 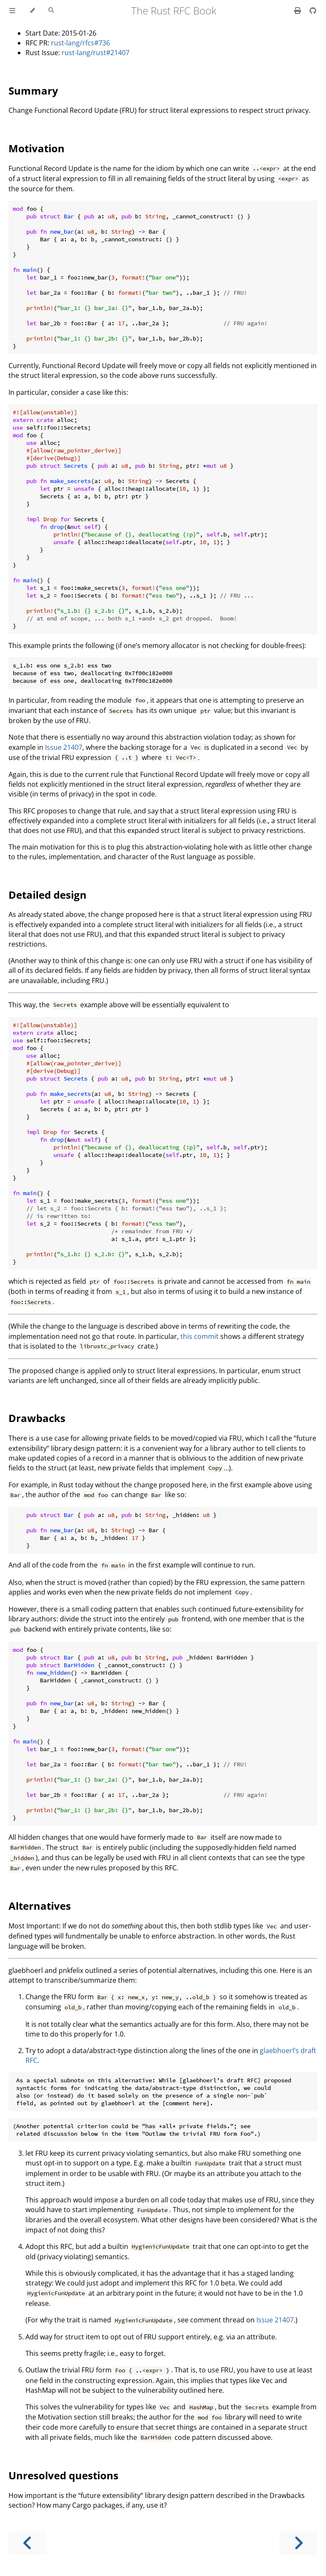 I want to click on Unresolved questions, so click(x=63, y=2475).